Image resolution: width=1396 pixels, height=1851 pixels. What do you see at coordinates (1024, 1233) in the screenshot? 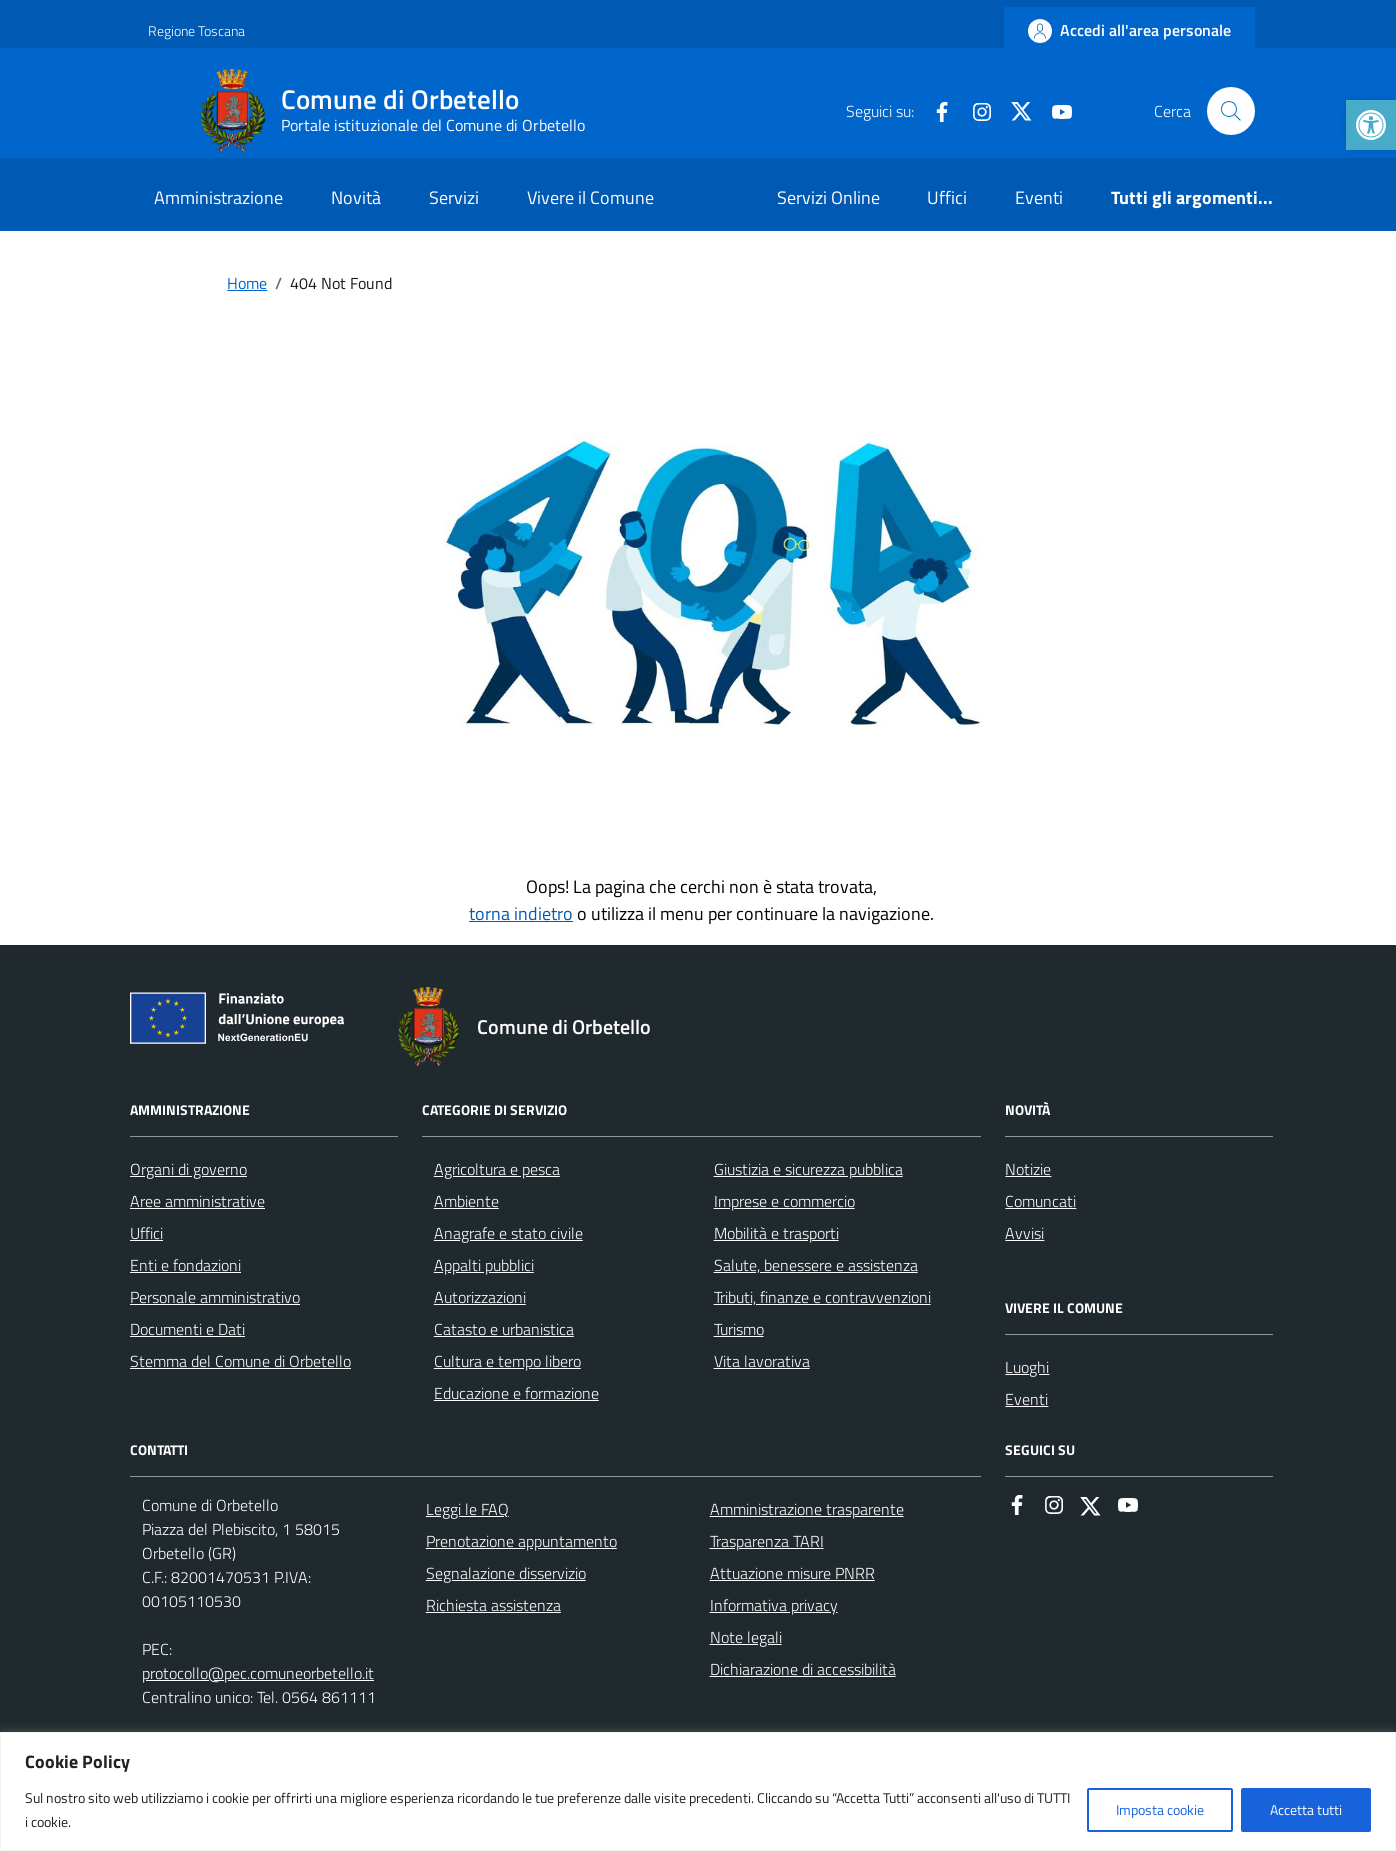
I see `Avvisi` at bounding box center [1024, 1233].